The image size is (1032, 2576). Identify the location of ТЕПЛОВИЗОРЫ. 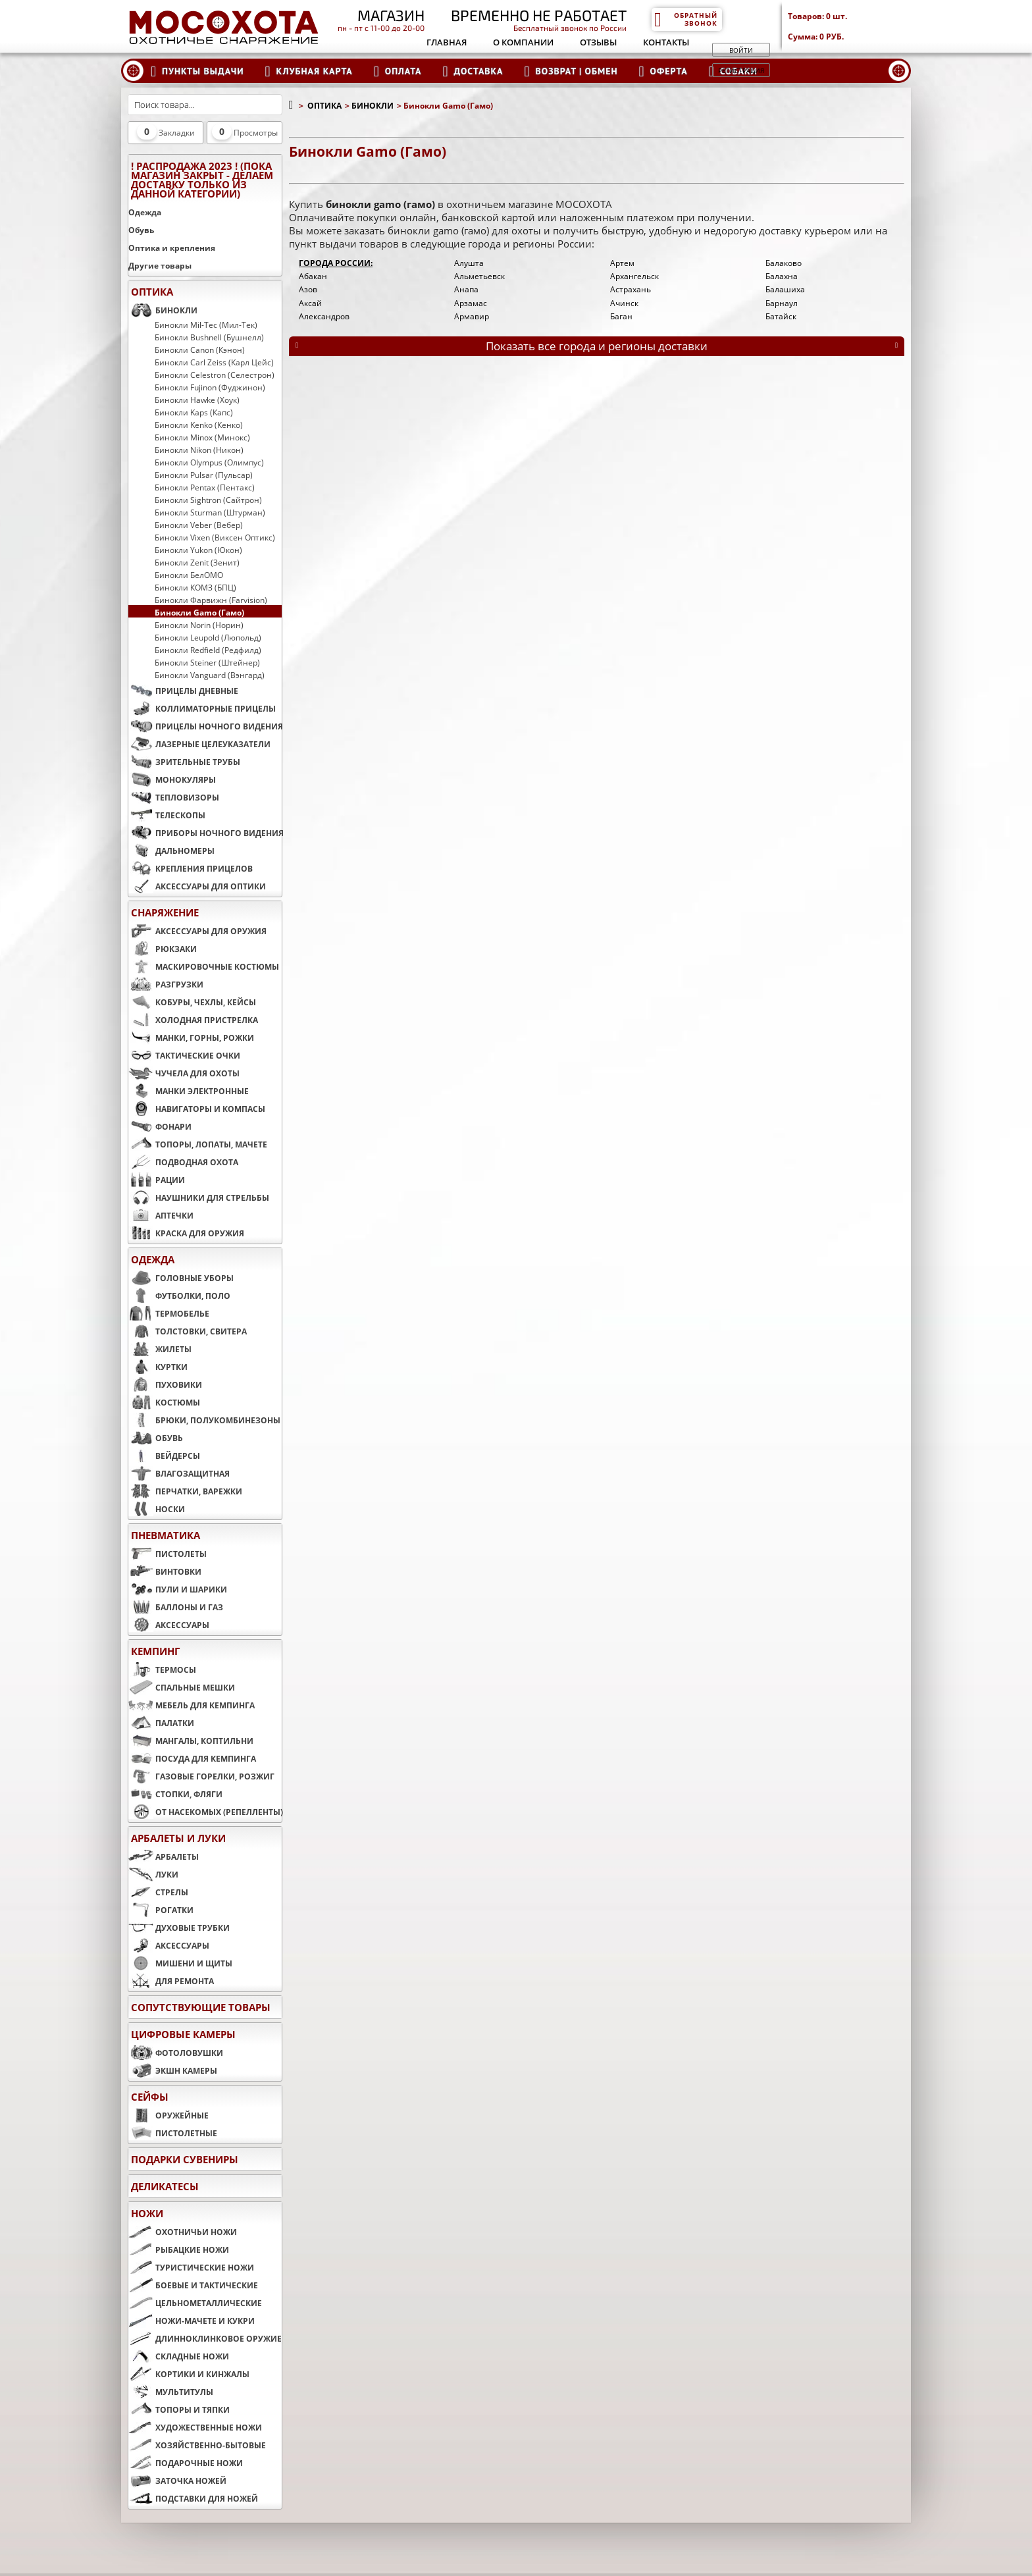
(173, 797).